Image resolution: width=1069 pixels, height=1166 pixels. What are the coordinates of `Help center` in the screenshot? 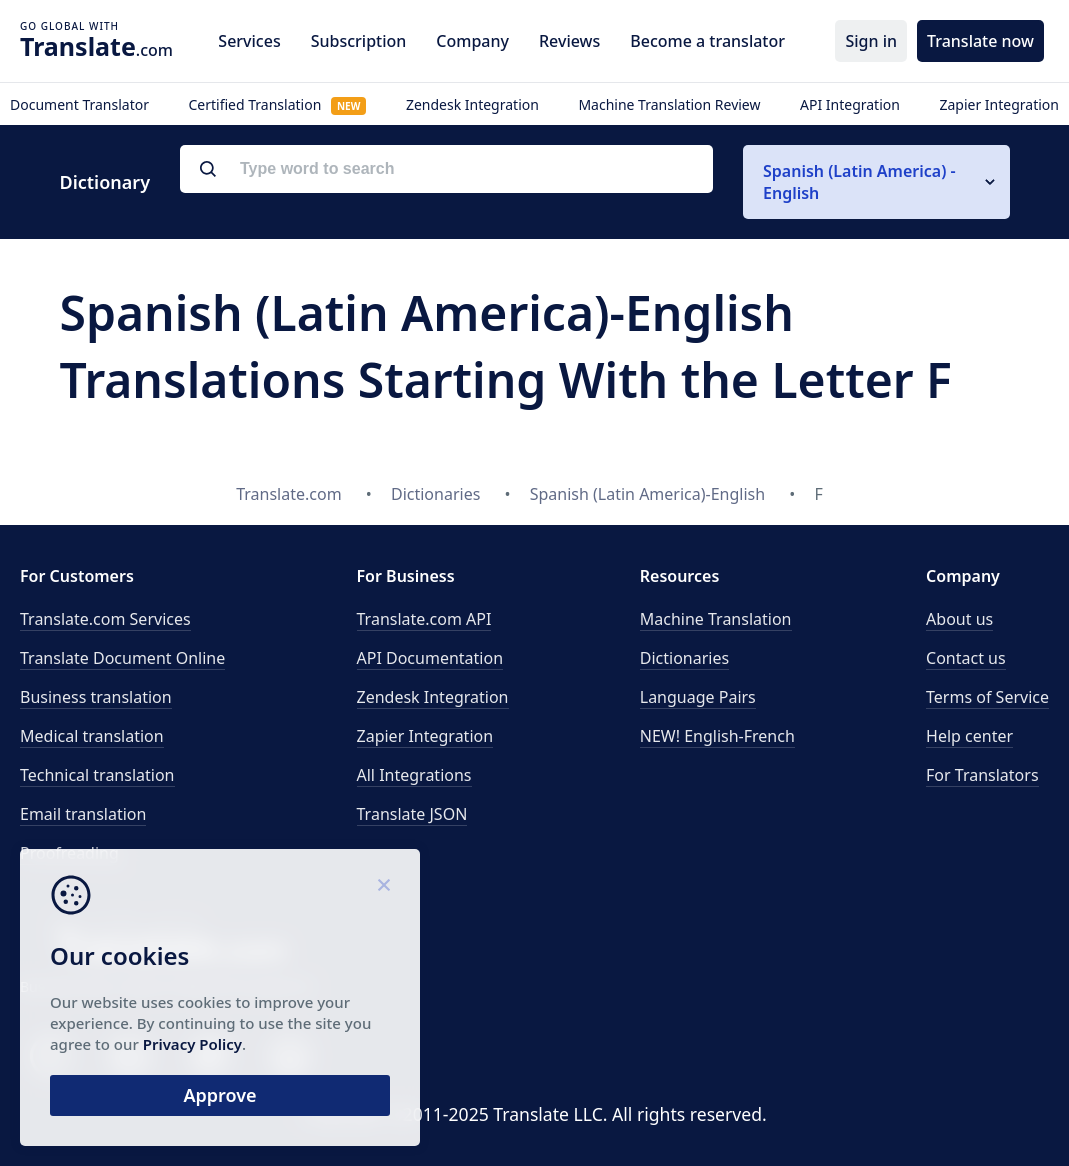 It's located at (969, 736).